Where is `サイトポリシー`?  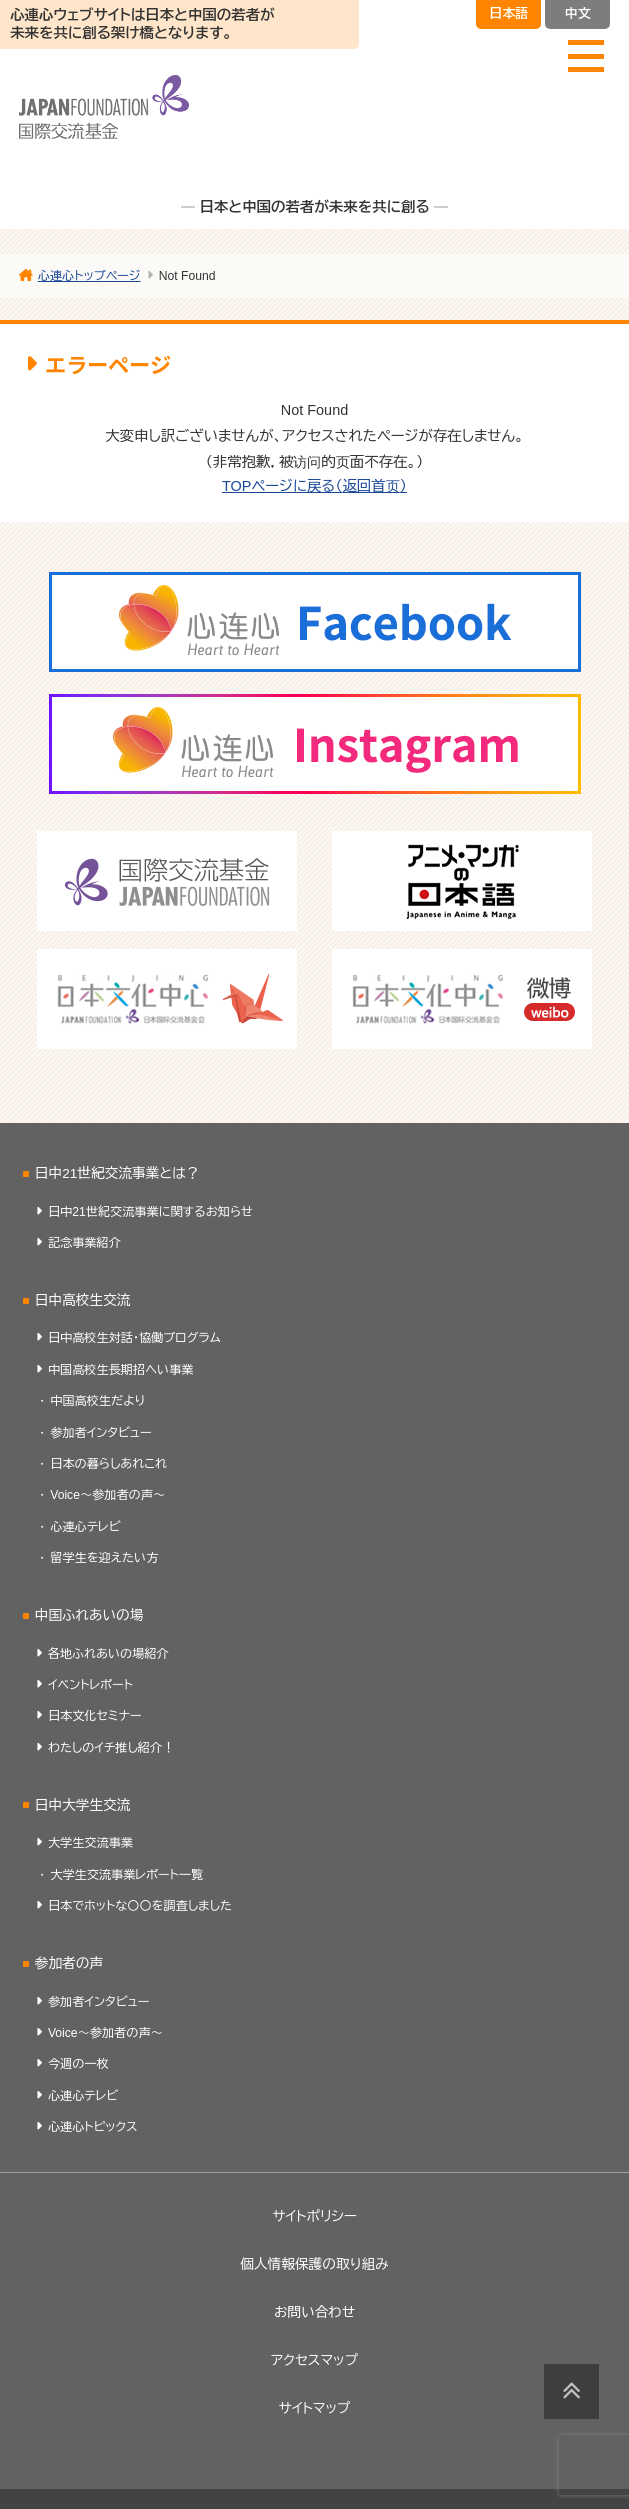 サイトポリシー is located at coordinates (314, 2216).